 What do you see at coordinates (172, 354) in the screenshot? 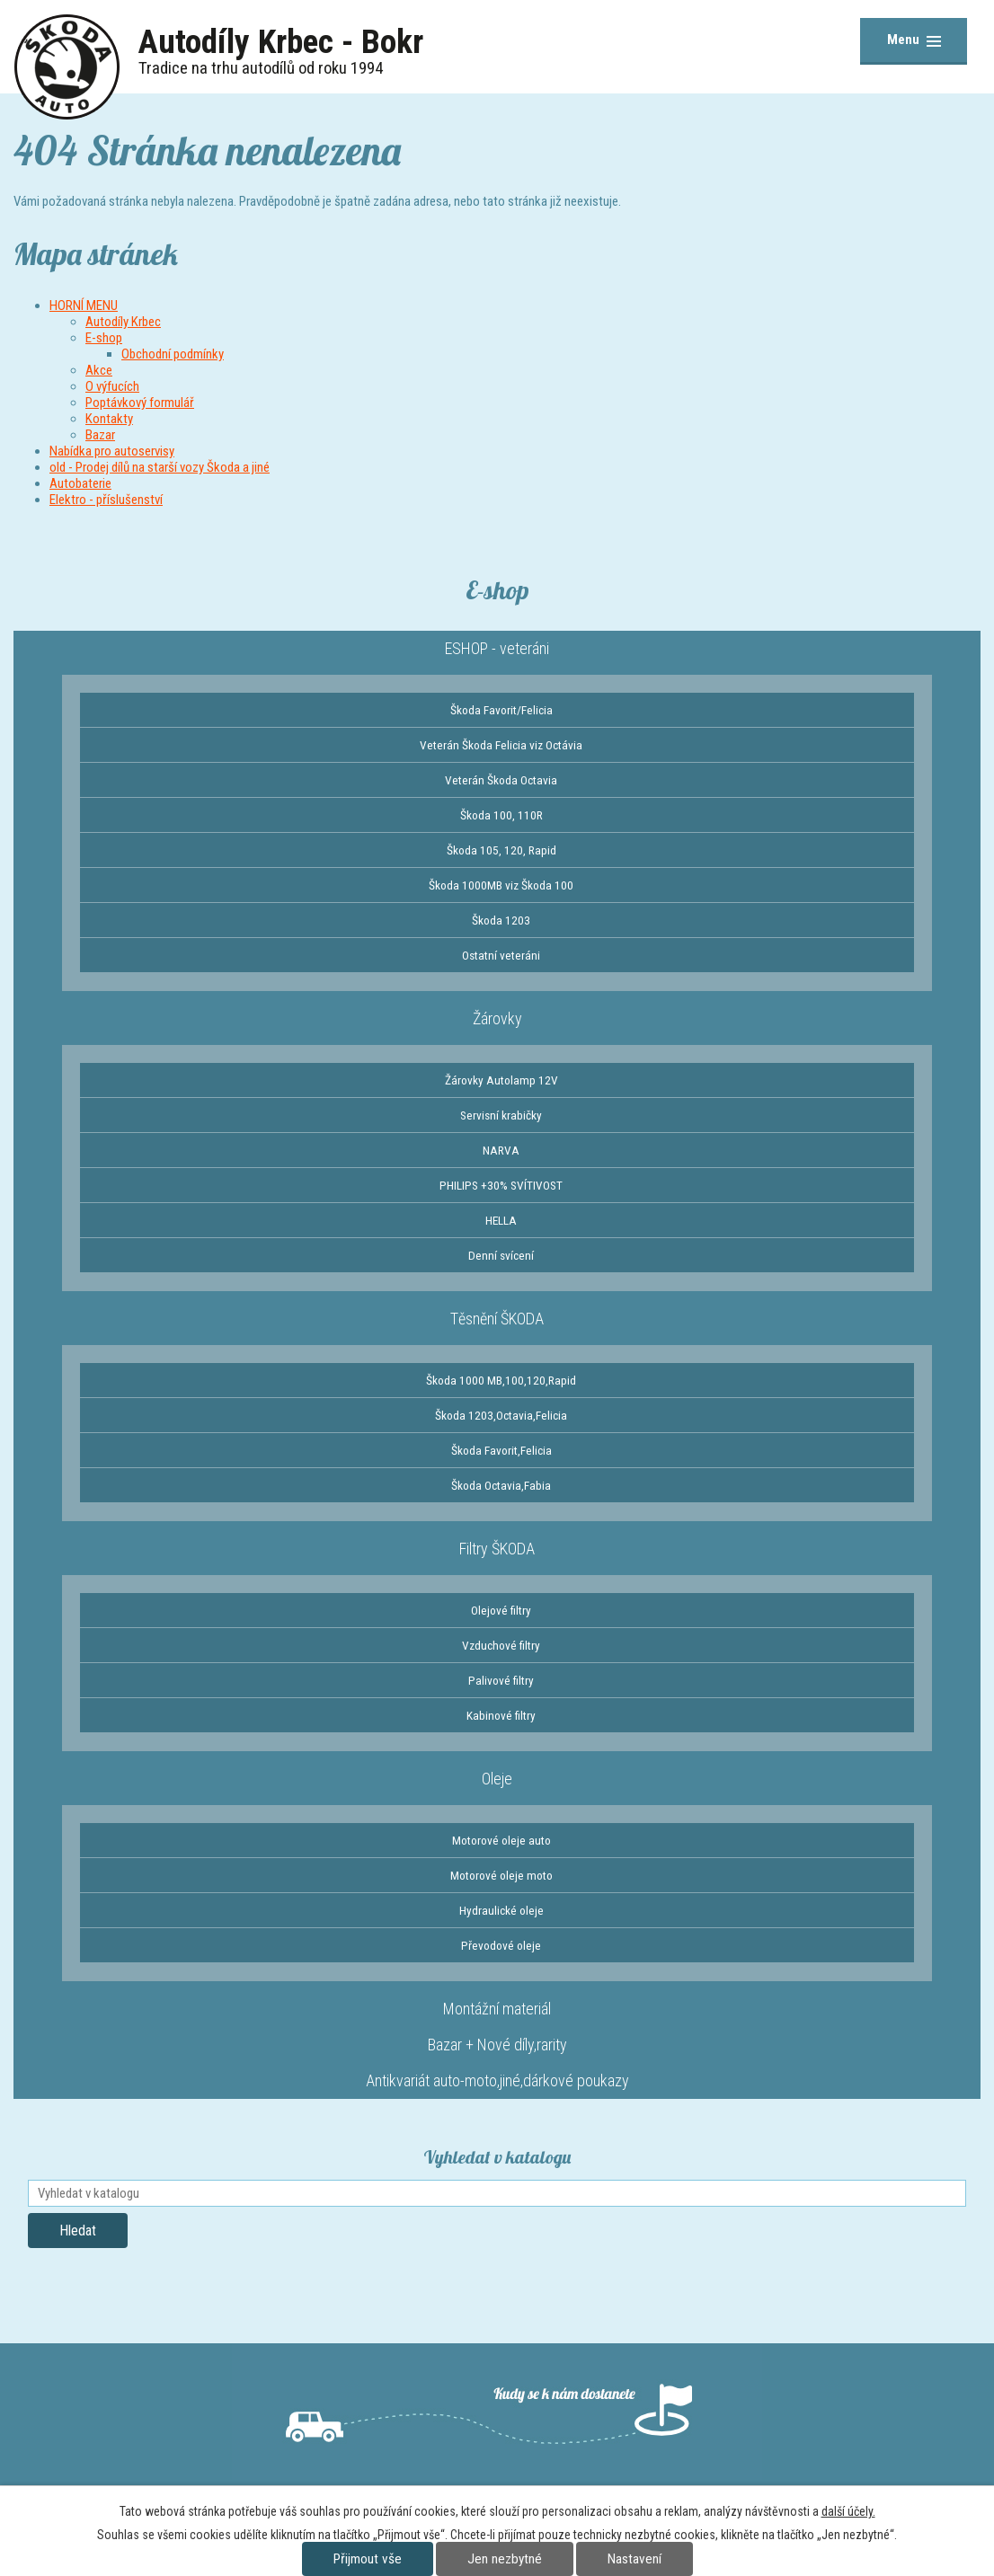
I see `Obchodní podmínky` at bounding box center [172, 354].